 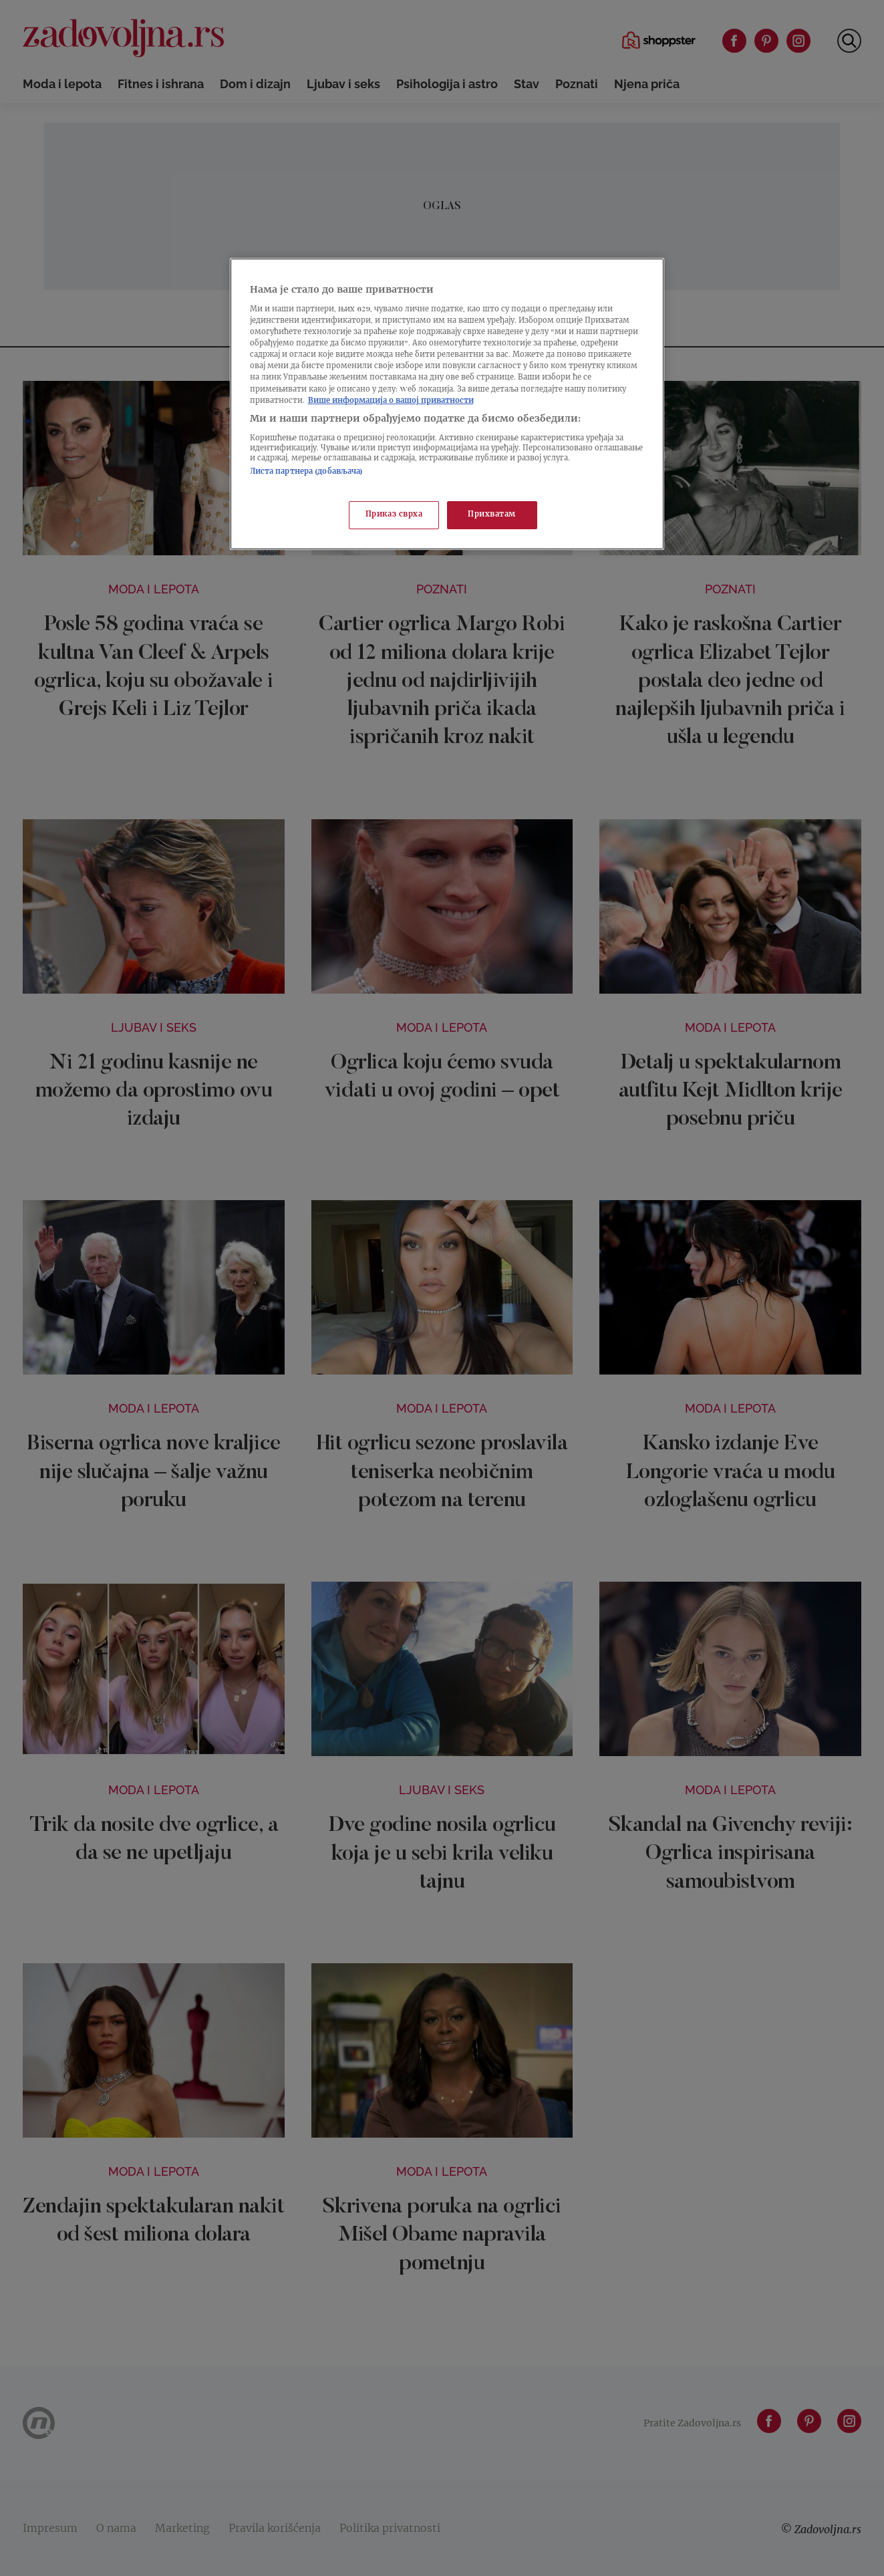 I want to click on Прихватам, so click(x=492, y=515).